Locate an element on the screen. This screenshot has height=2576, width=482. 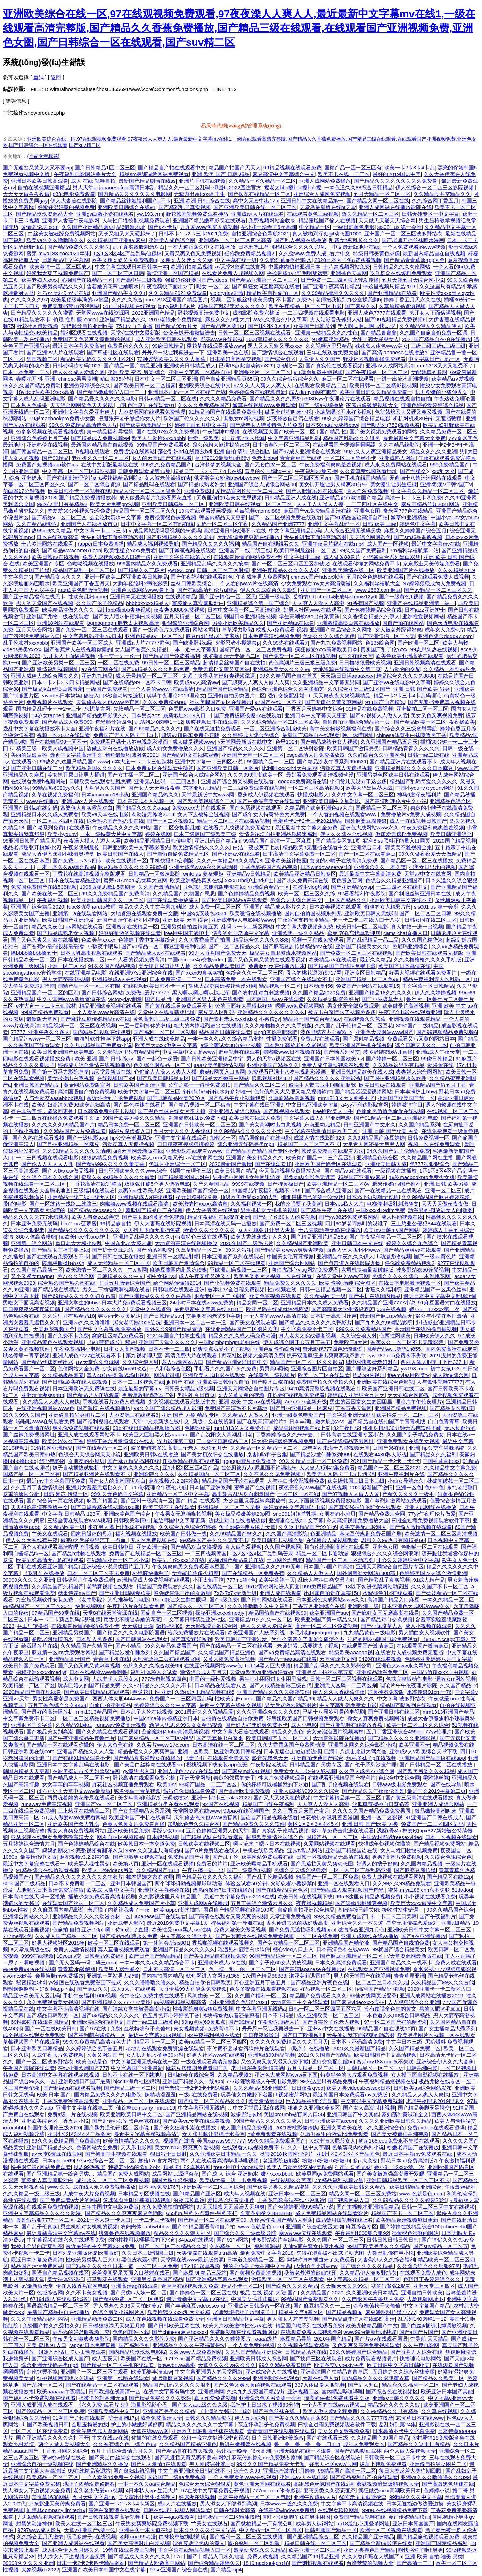
成人做爰88看片 is located at coordinates (342, 557).